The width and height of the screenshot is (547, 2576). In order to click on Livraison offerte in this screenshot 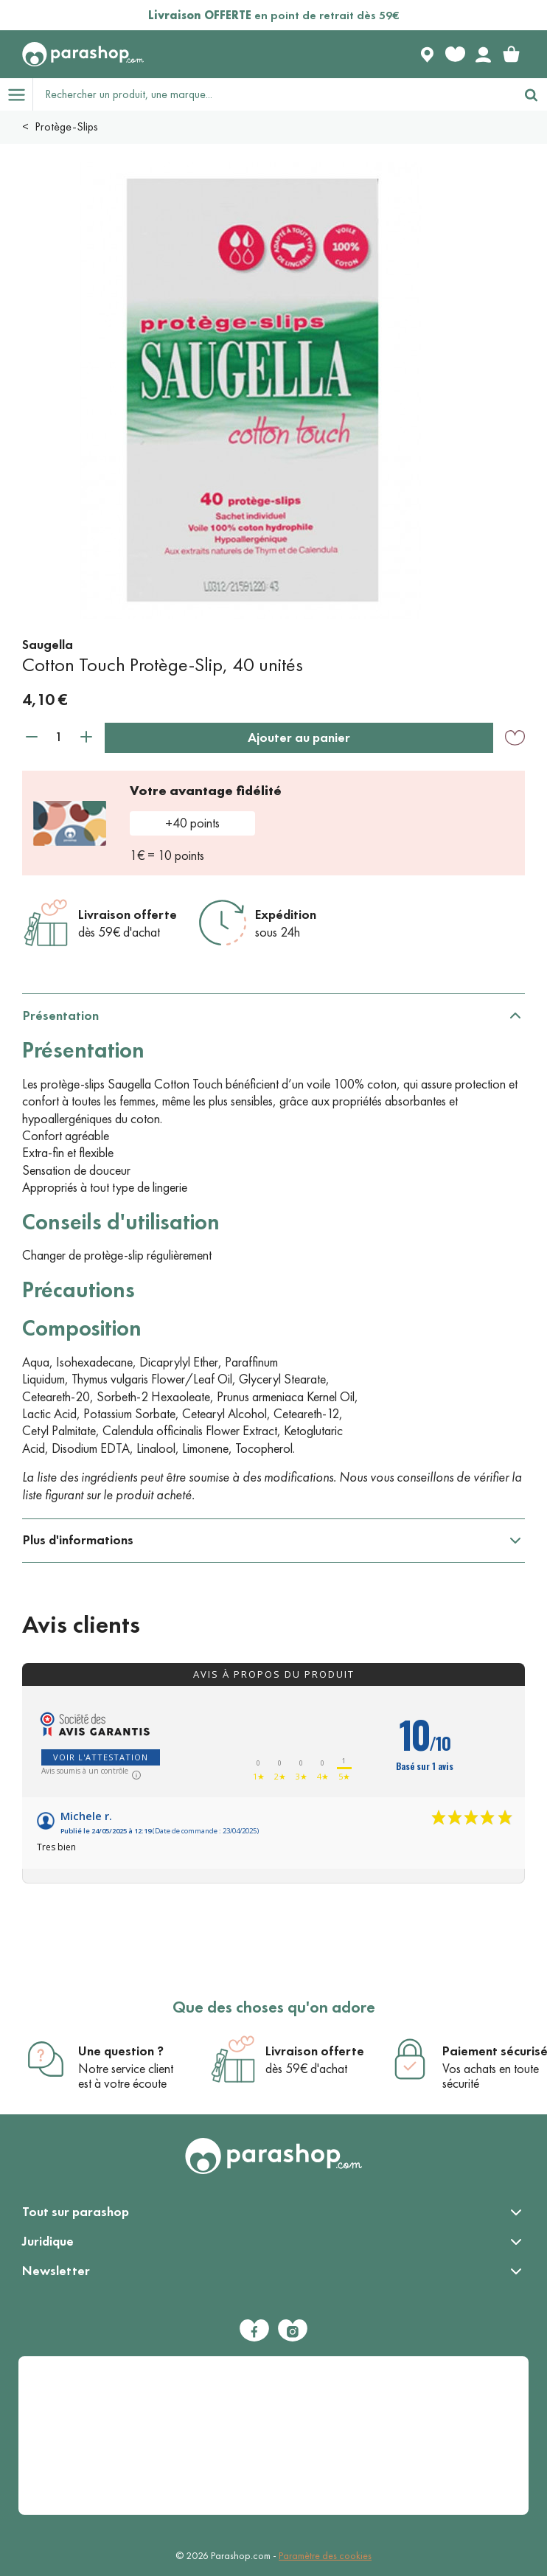, I will do `click(127, 914)`.